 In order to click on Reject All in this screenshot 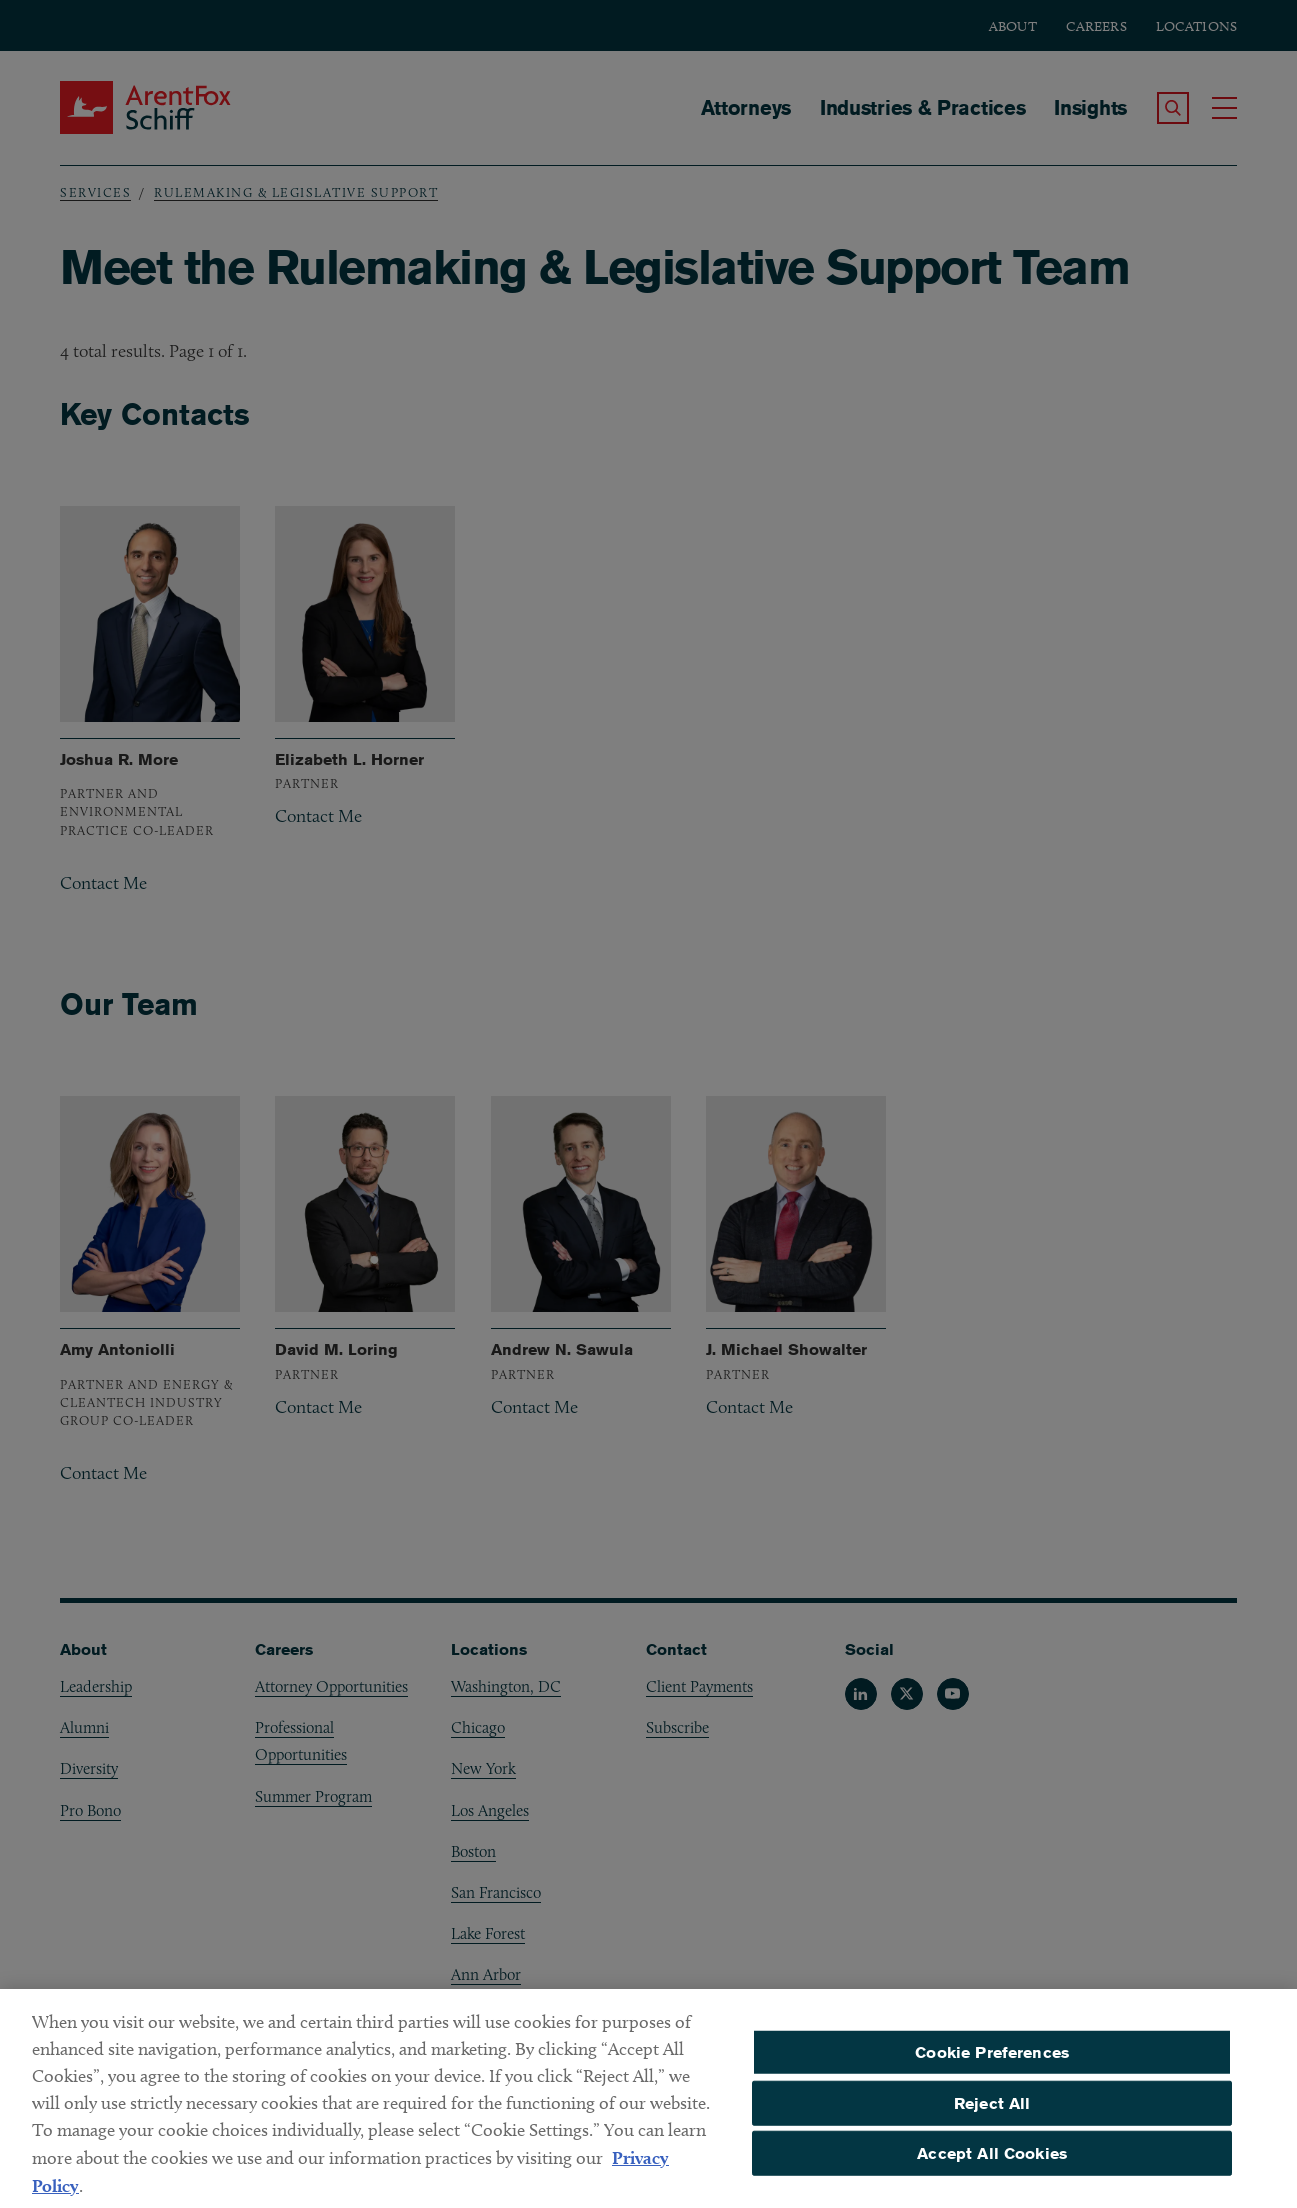, I will do `click(992, 2112)`.